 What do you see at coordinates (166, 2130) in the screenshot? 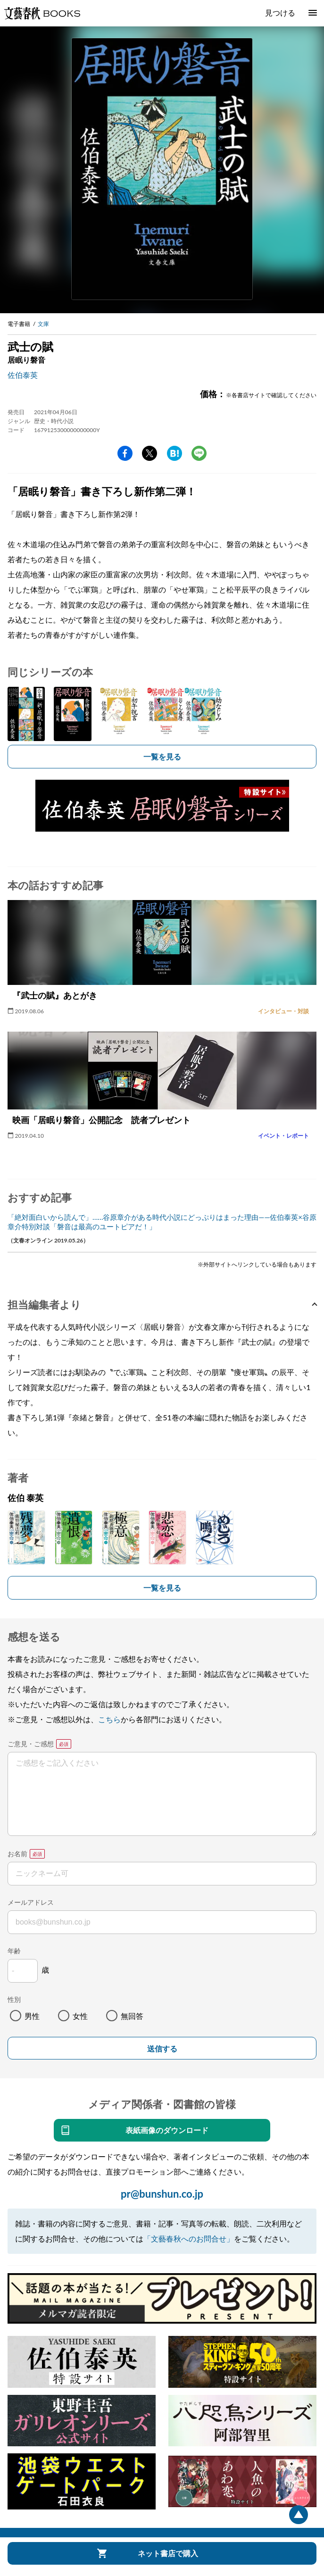
I see `表紙画像のダウンロード` at bounding box center [166, 2130].